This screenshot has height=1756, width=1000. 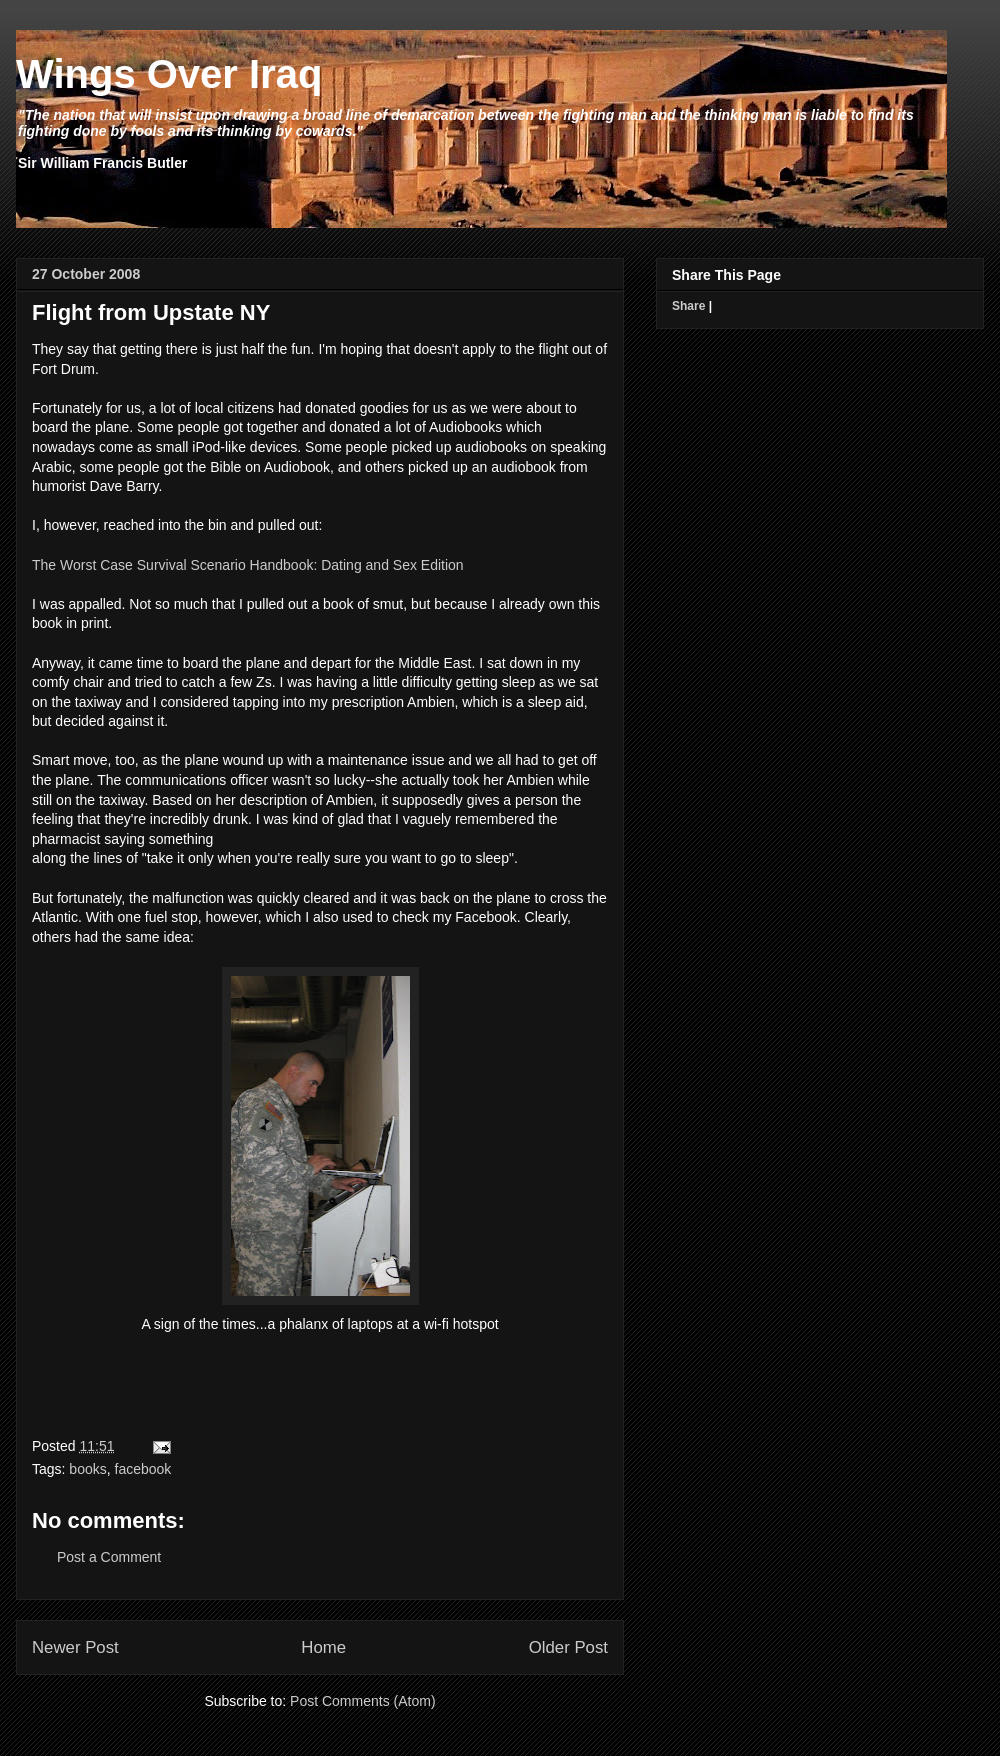 I want to click on Post Comments (Atom), so click(x=362, y=1701).